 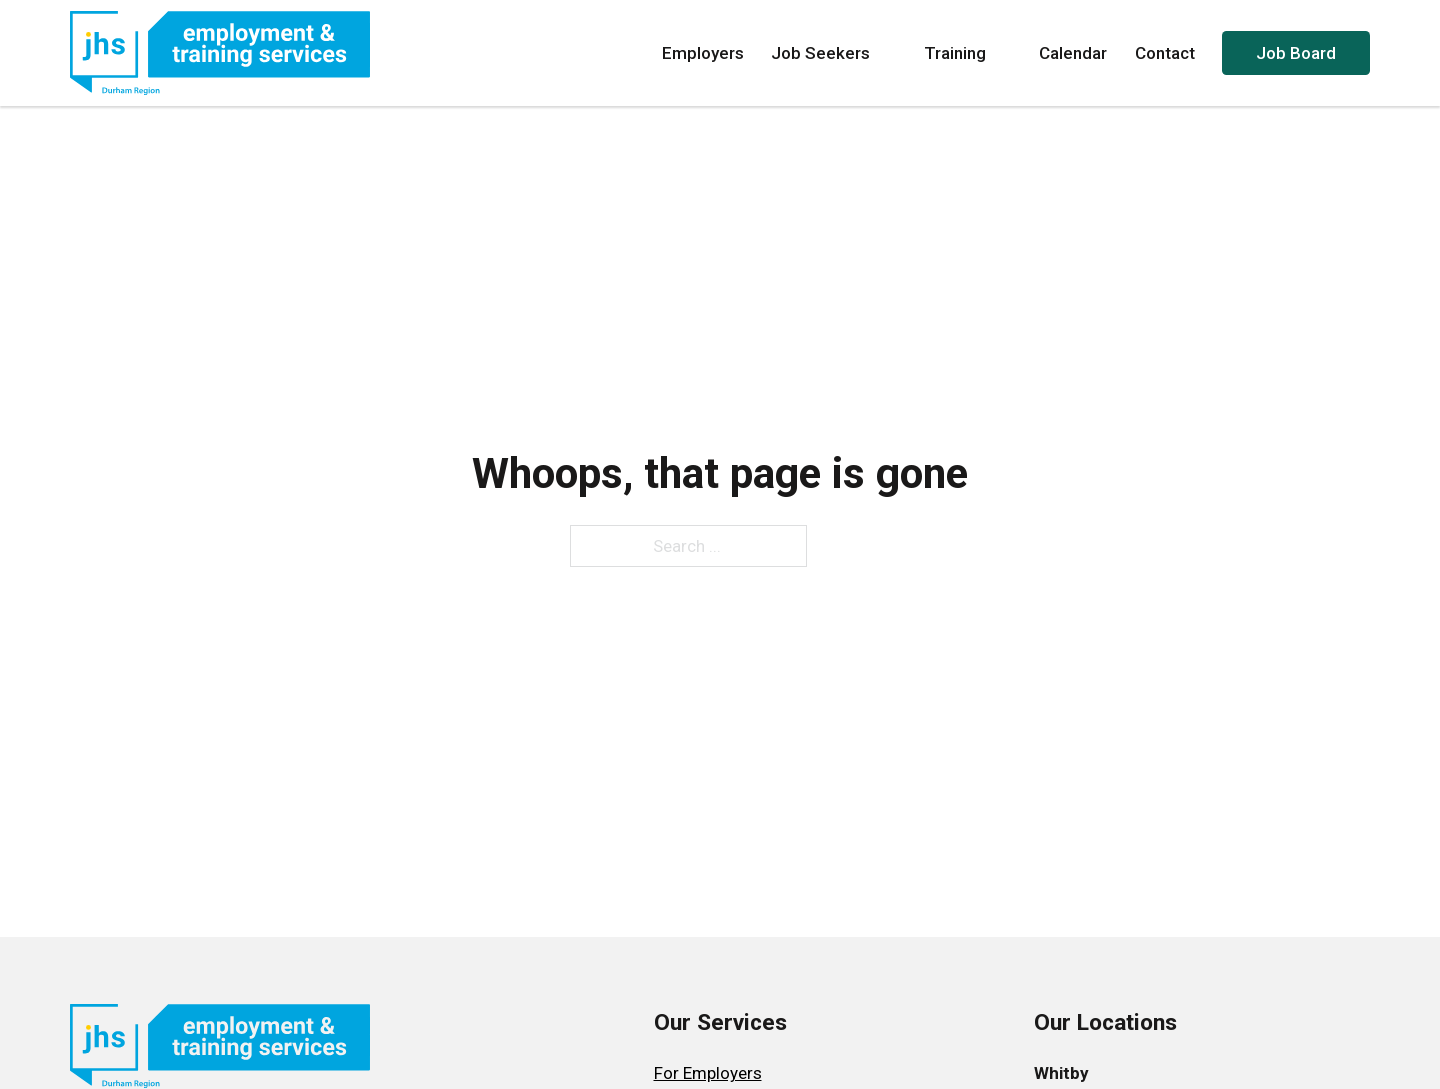 What do you see at coordinates (1296, 53) in the screenshot?
I see `Job Board` at bounding box center [1296, 53].